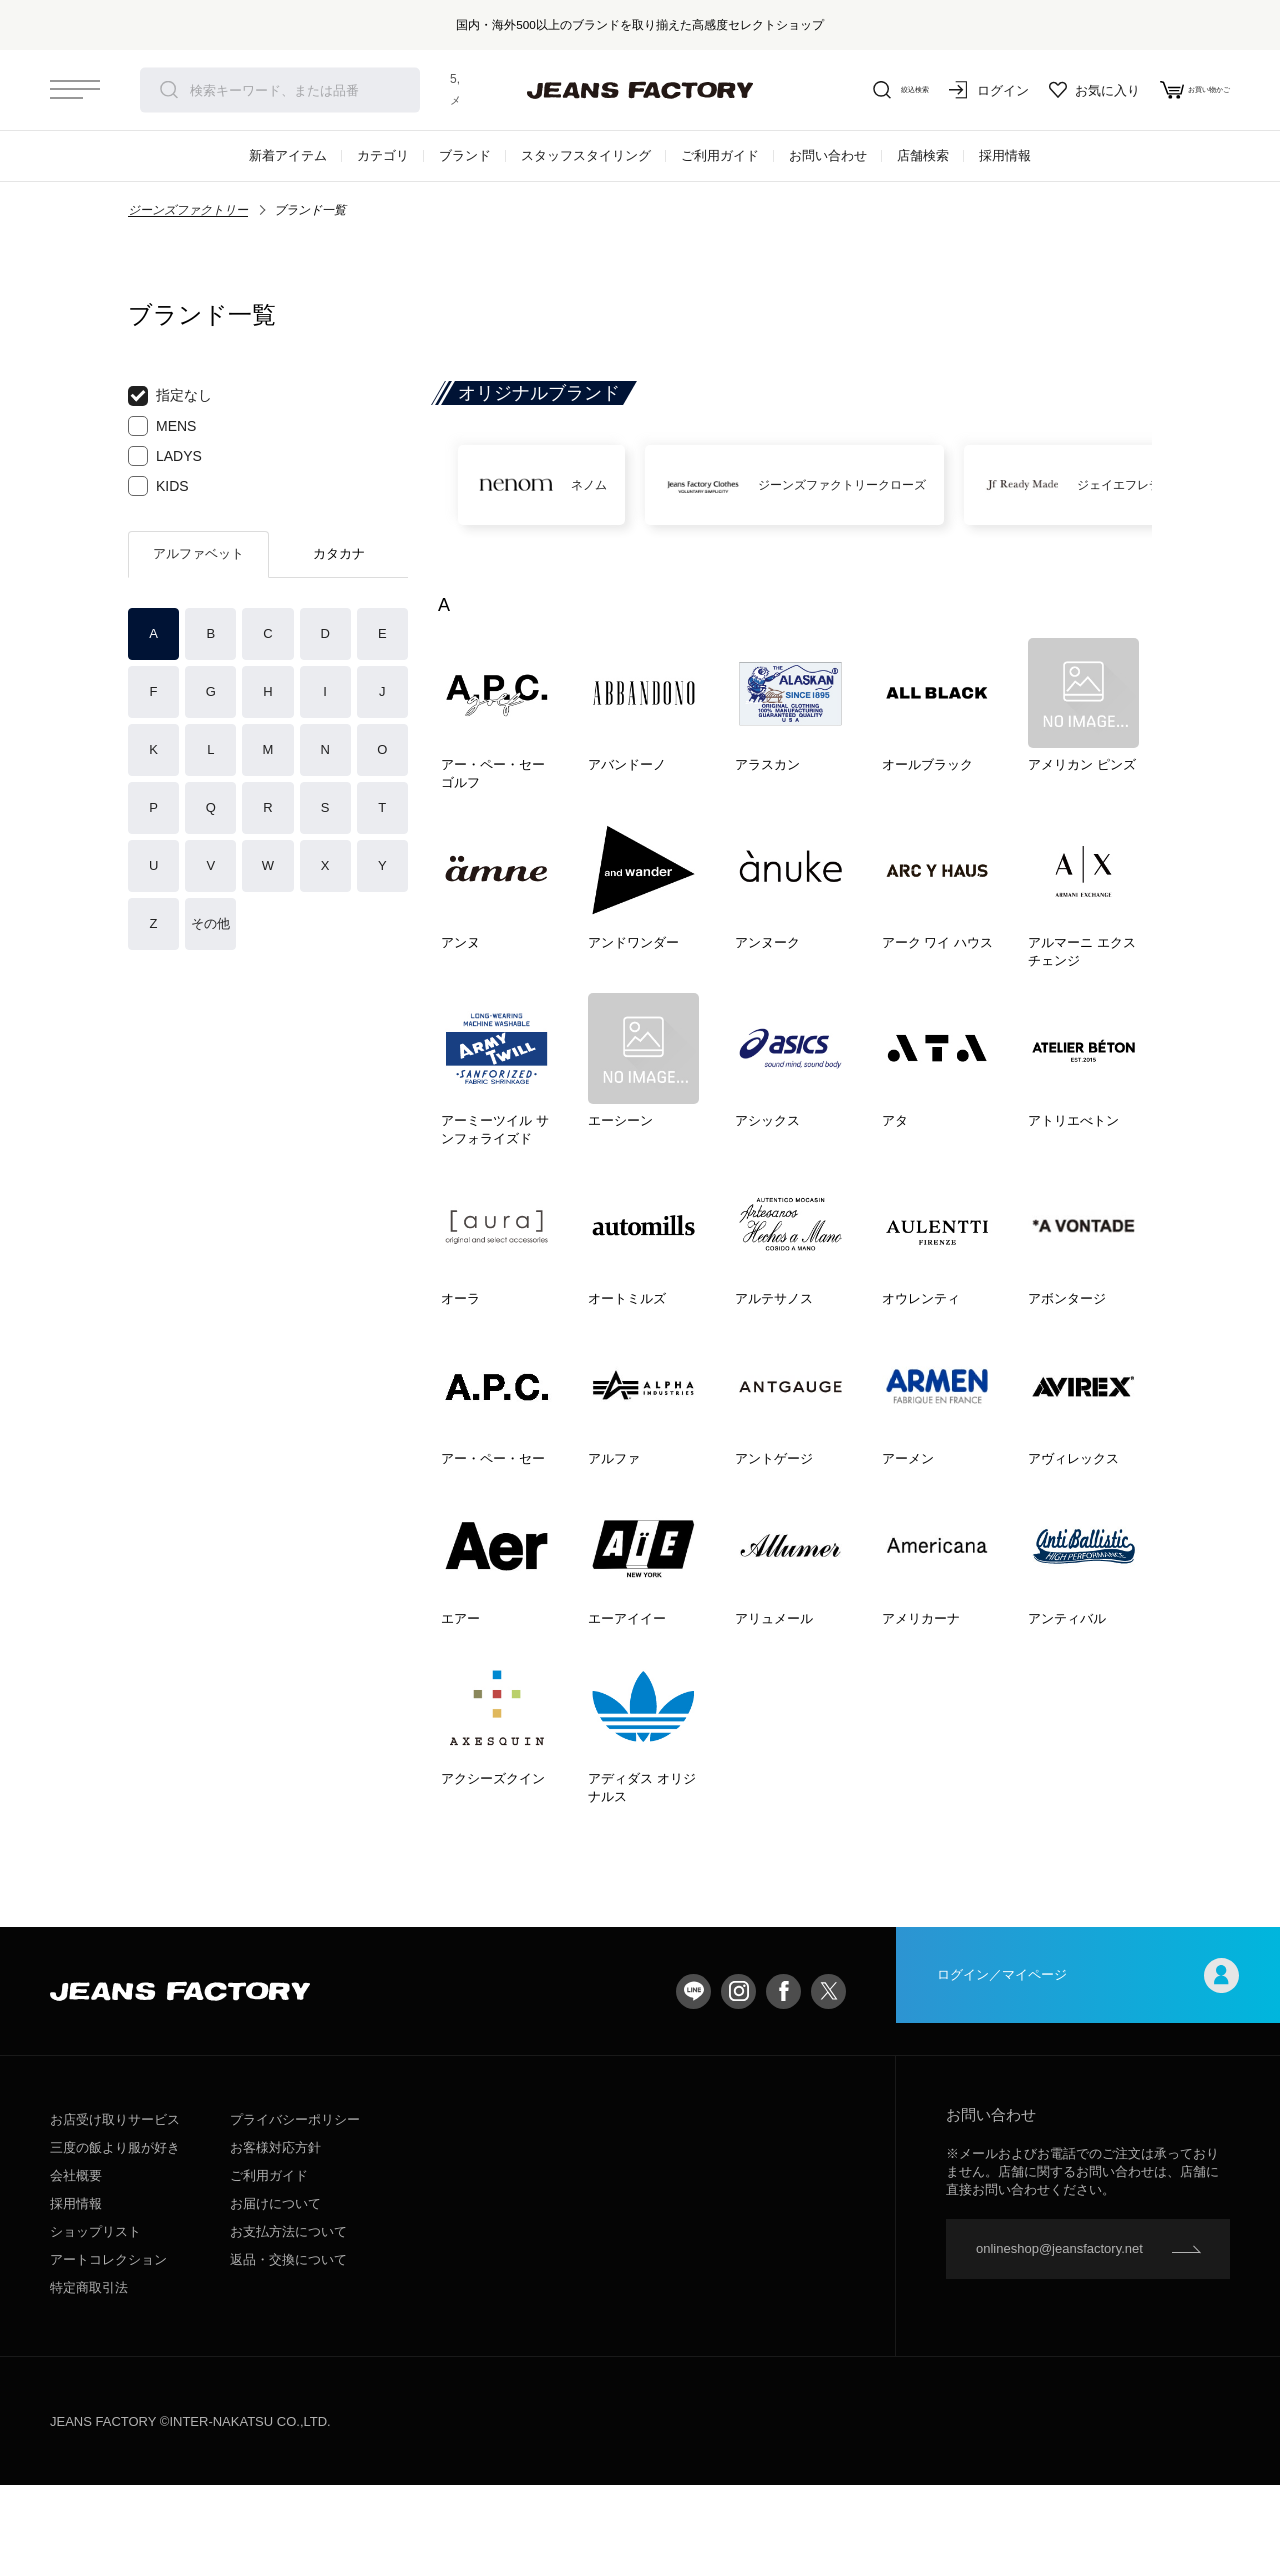  What do you see at coordinates (1059, 2339) in the screenshot?
I see `onlineshop@jeansfactory.net` at bounding box center [1059, 2339].